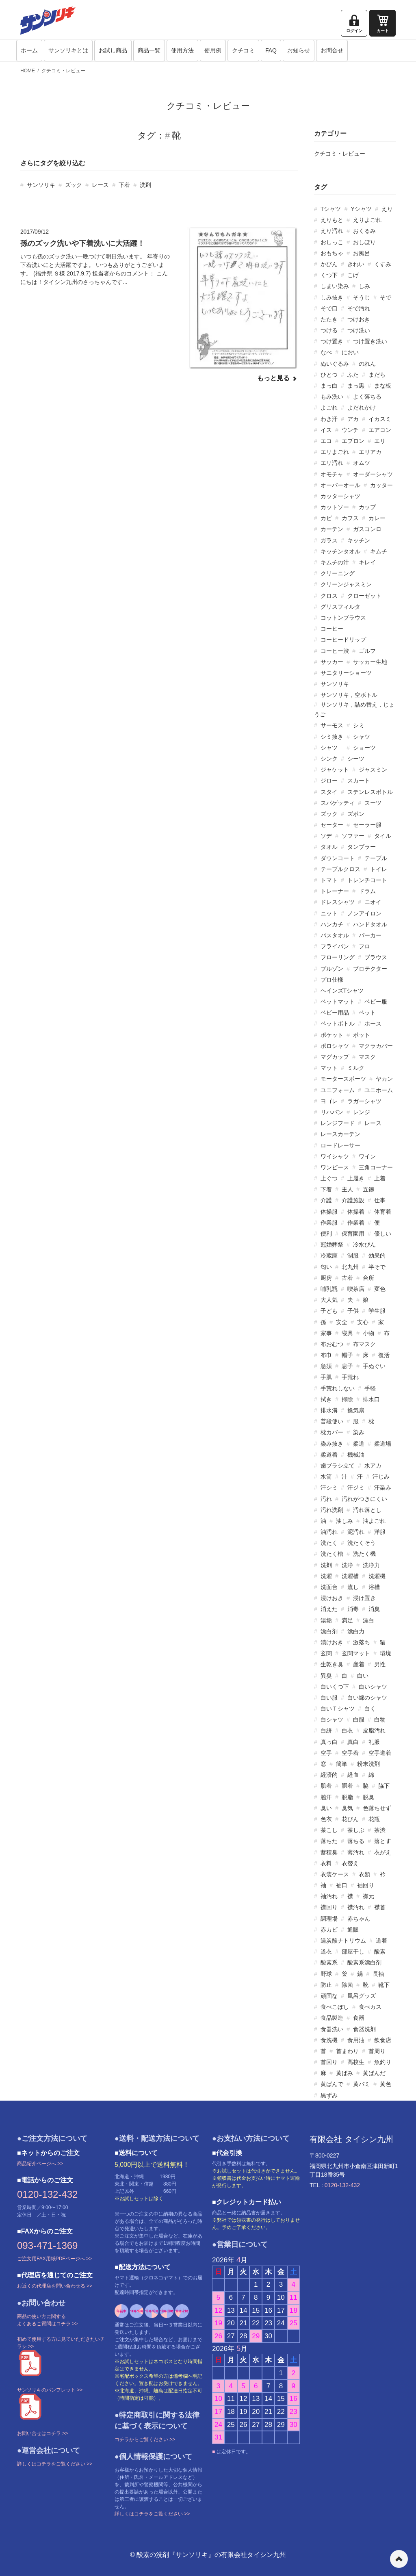 This screenshot has height=2576, width=416. What do you see at coordinates (353, 1200) in the screenshot?
I see `介護施設` at bounding box center [353, 1200].